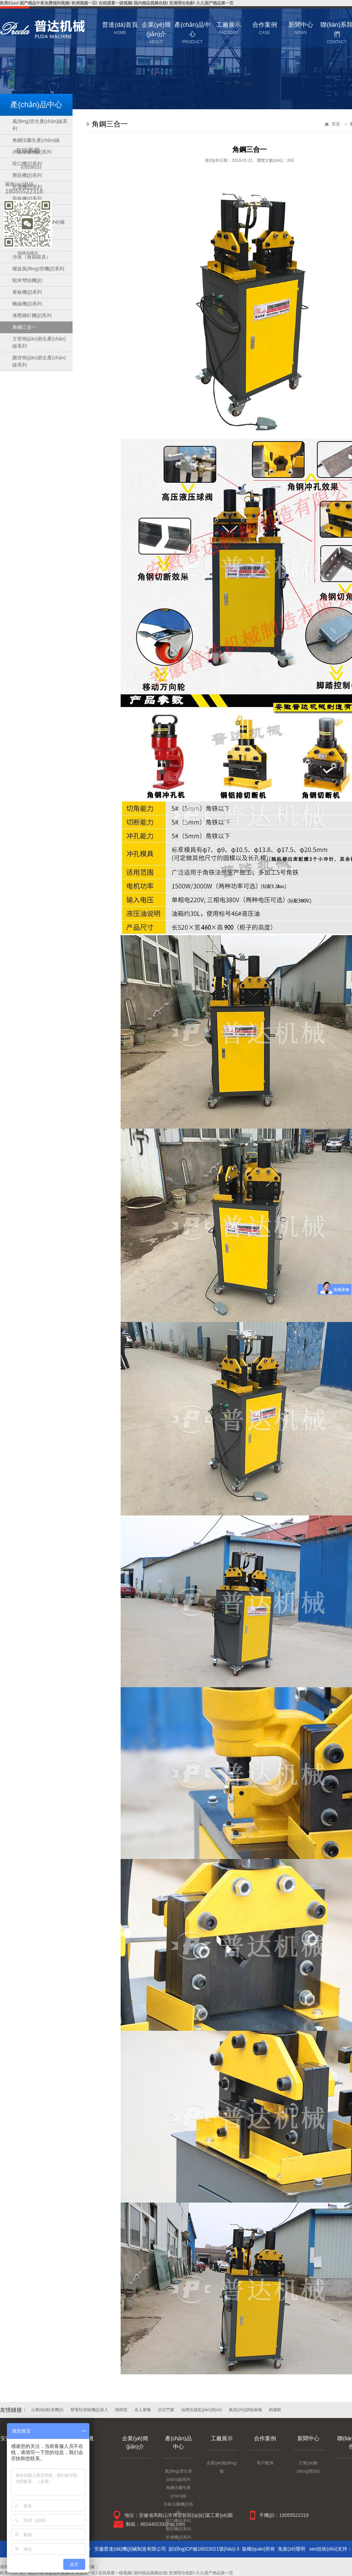 Image resolution: width=352 pixels, height=2576 pixels. I want to click on 氦質(zhì)譜檢漏儀, so click(245, 2409).